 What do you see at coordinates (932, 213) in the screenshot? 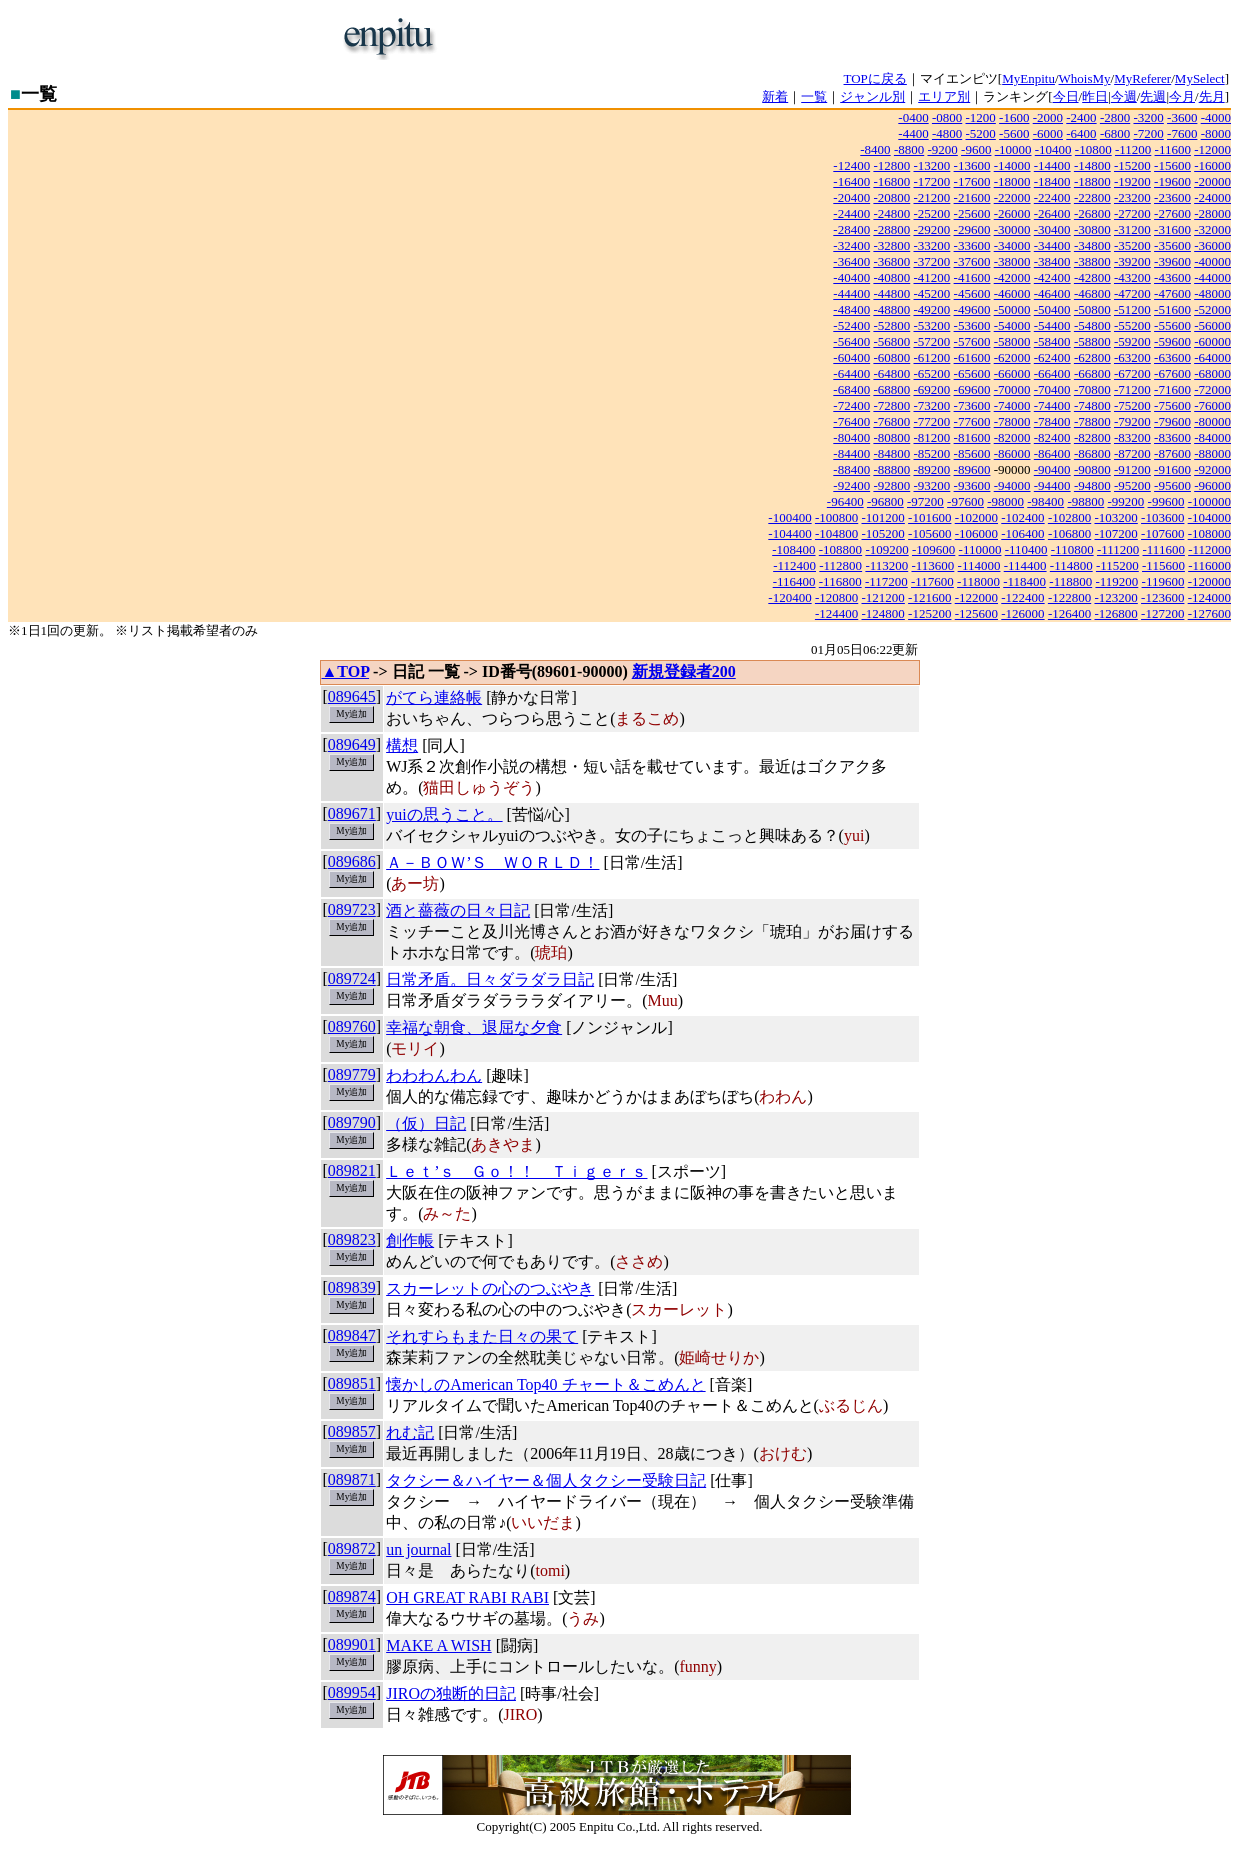
I see `-25200` at bounding box center [932, 213].